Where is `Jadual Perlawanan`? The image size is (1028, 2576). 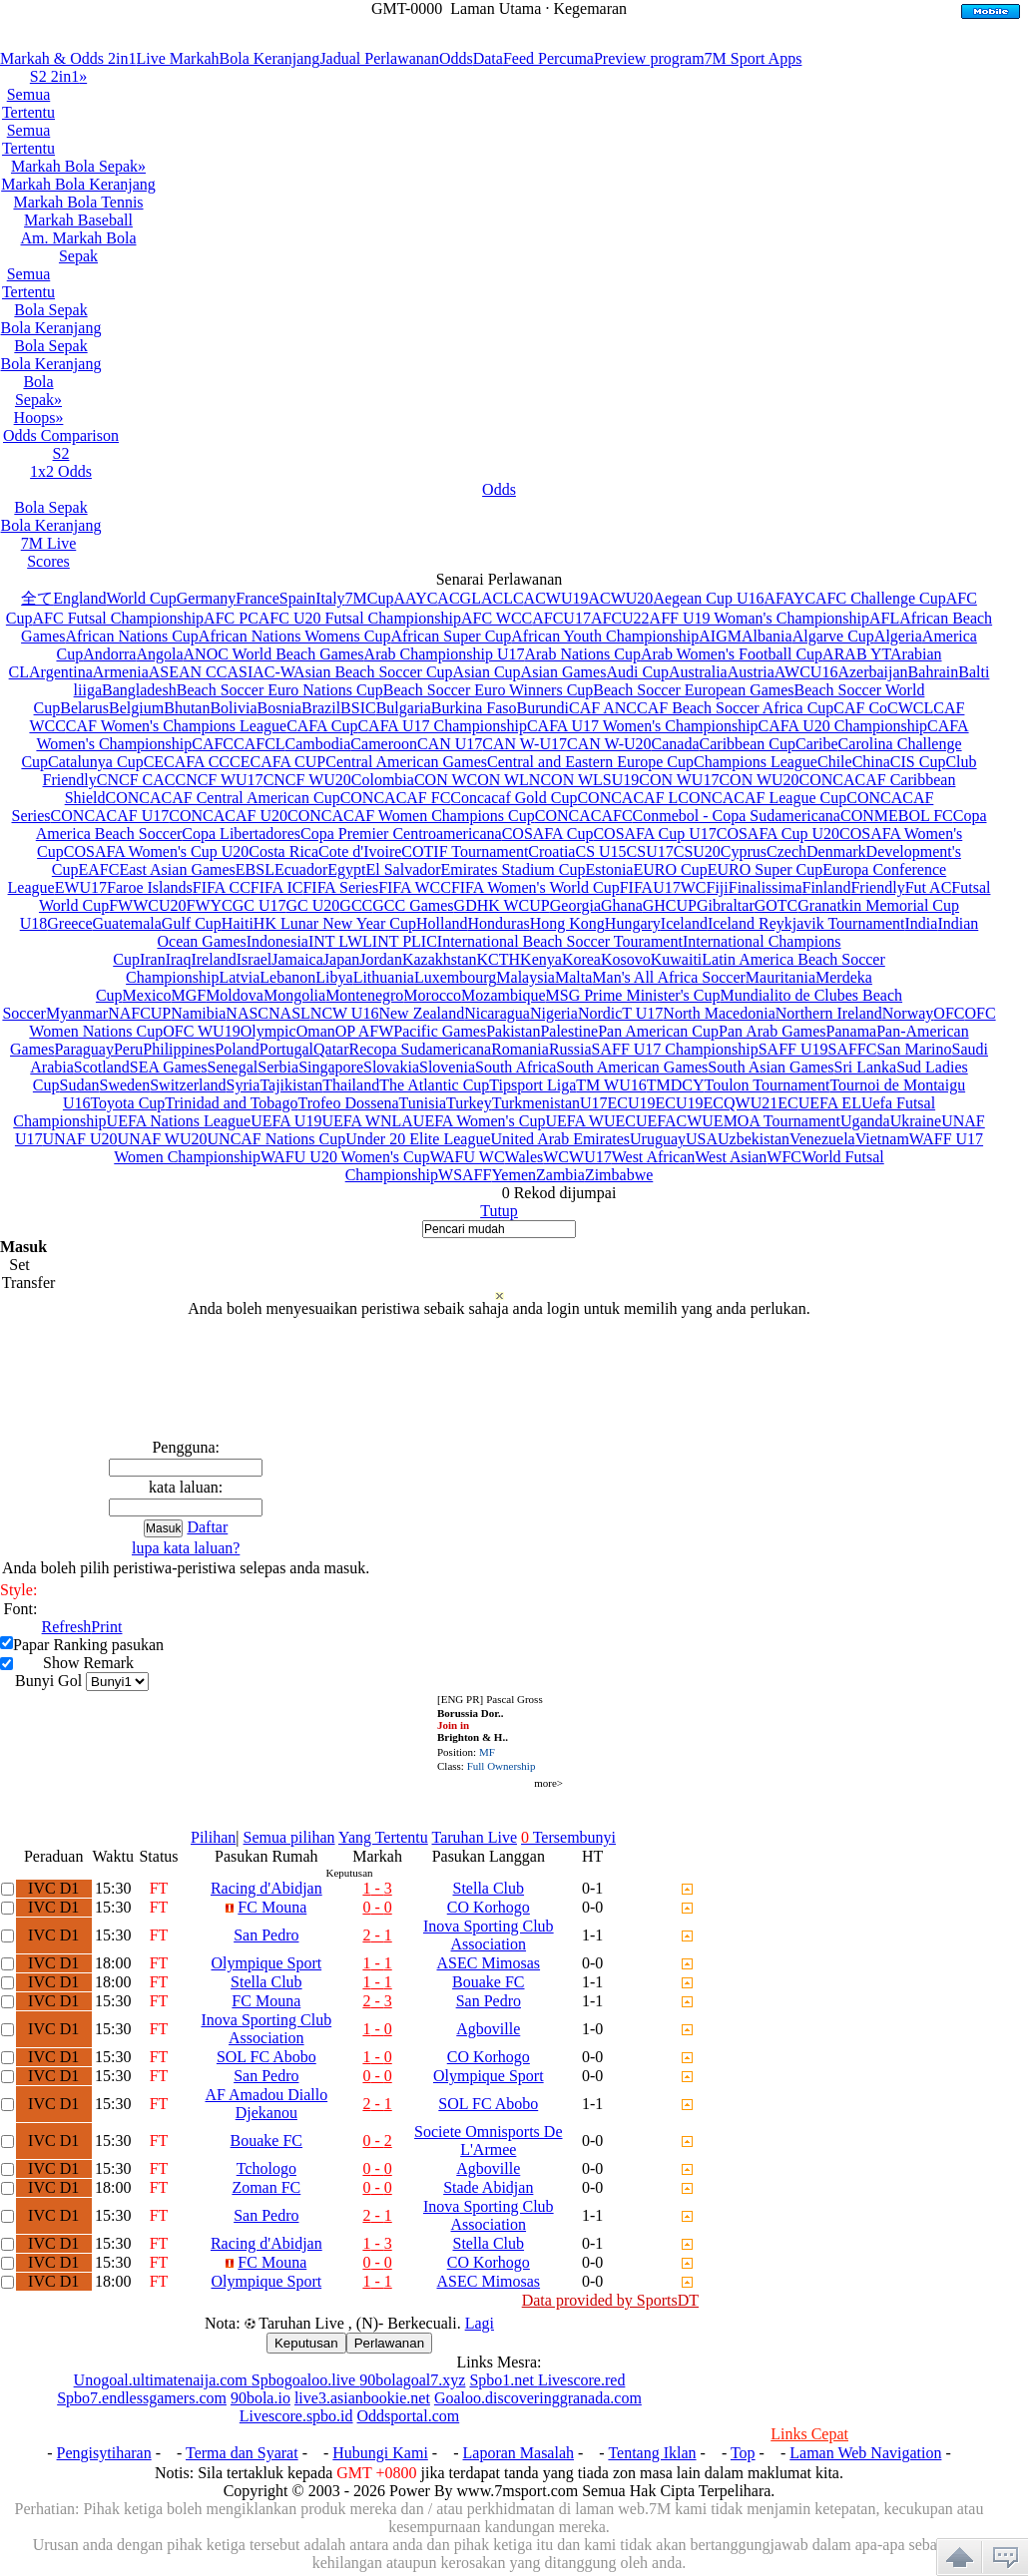
Jadual Perlawanan is located at coordinates (379, 58).